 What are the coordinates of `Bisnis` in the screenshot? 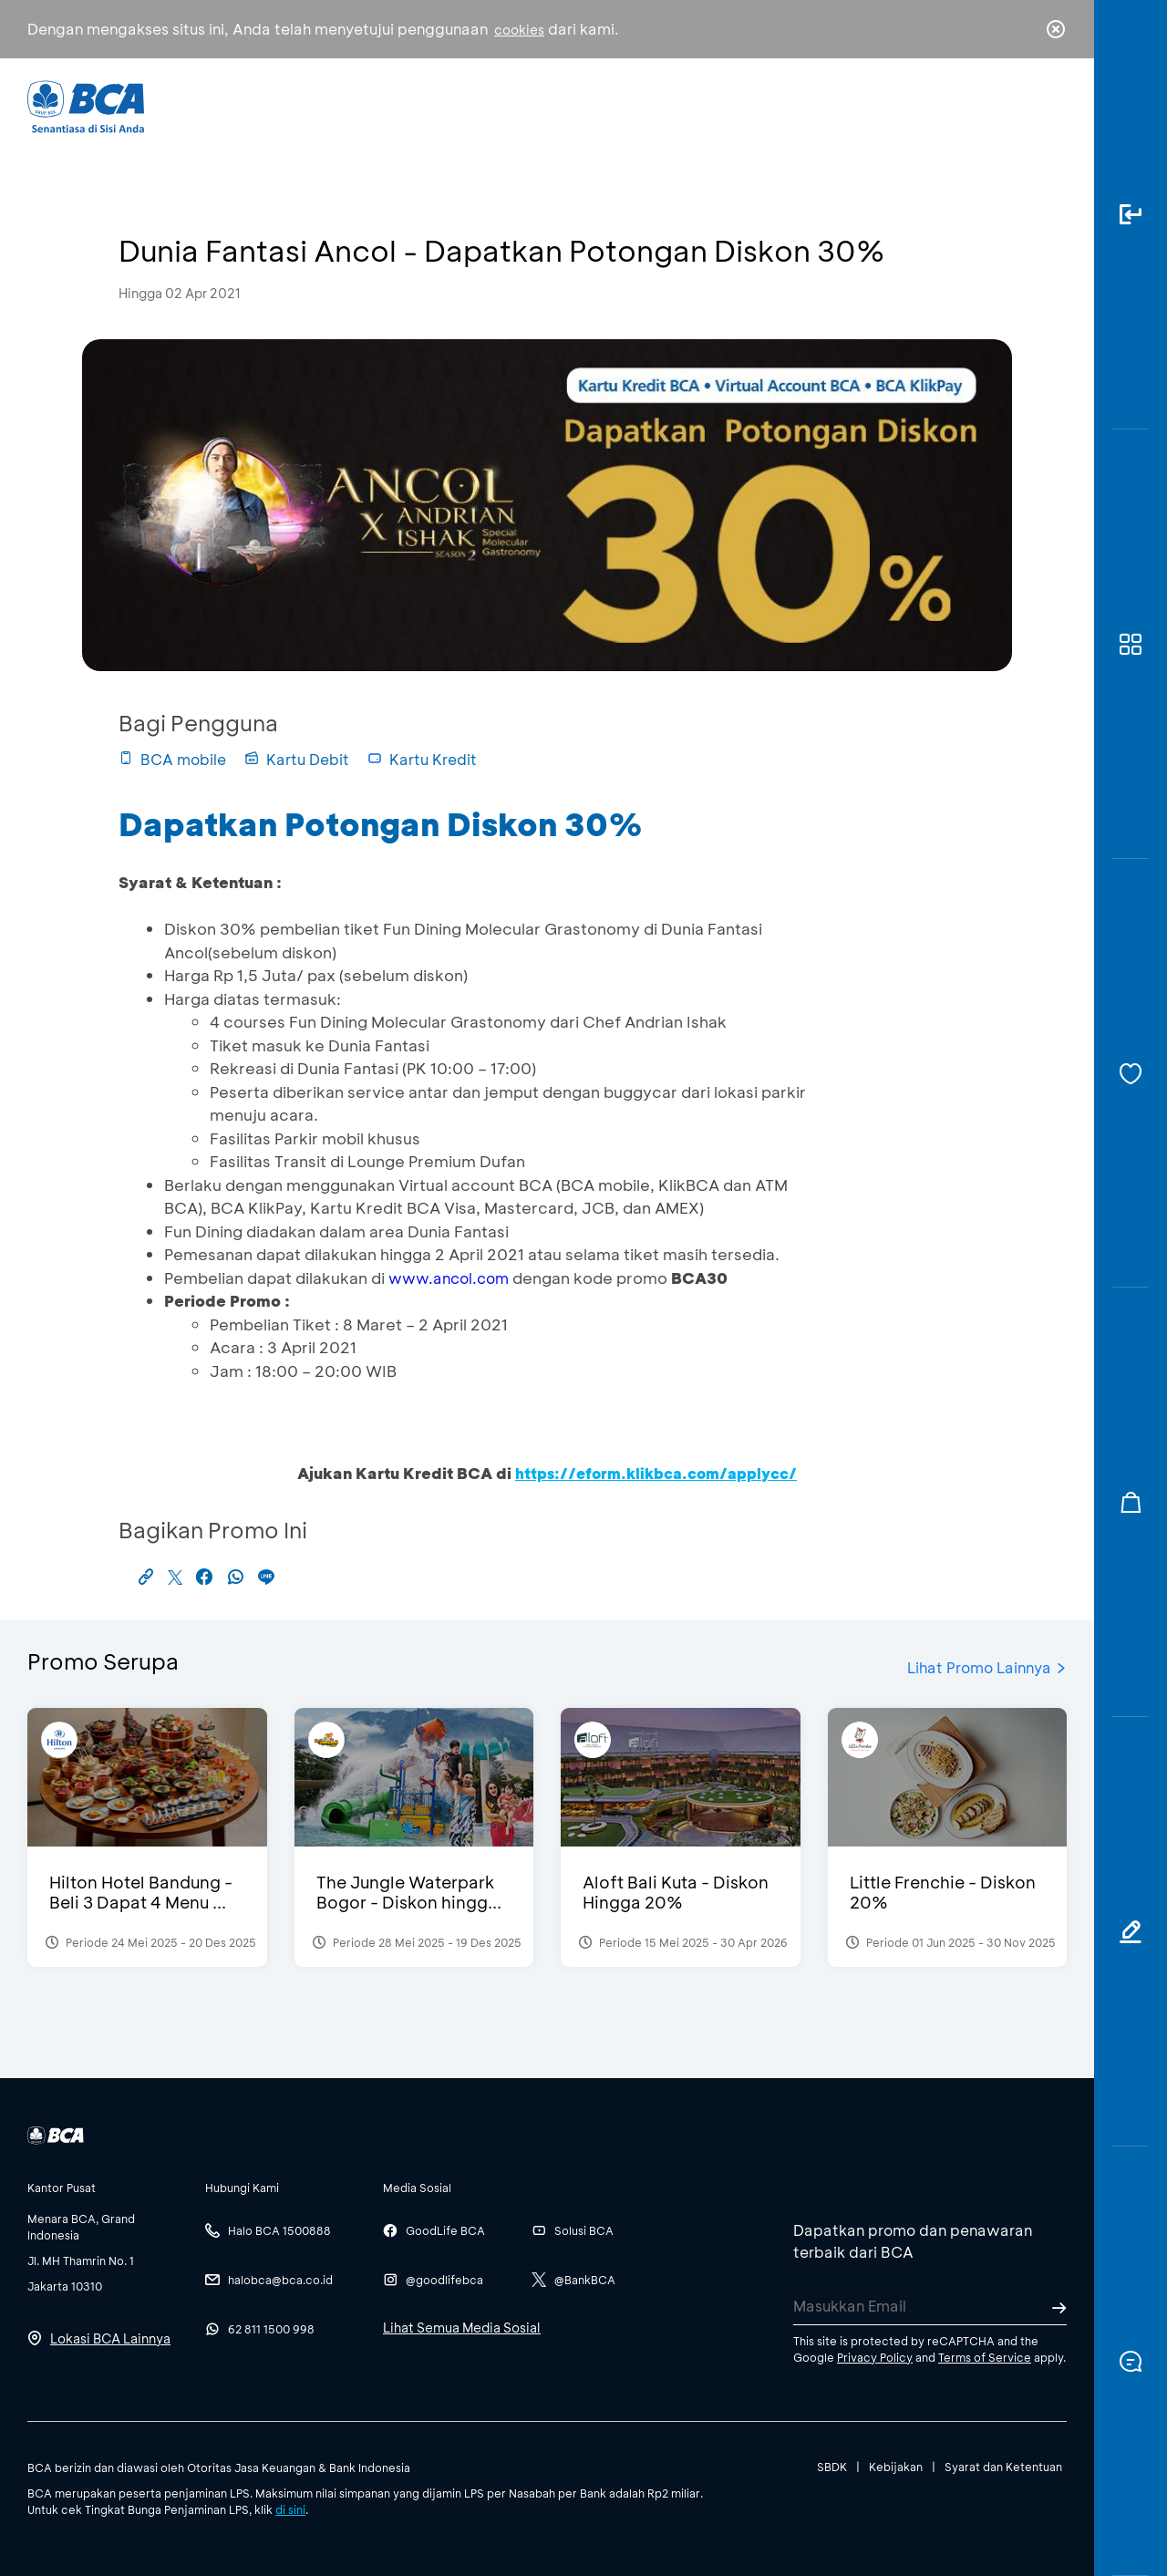 It's located at (536, 105).